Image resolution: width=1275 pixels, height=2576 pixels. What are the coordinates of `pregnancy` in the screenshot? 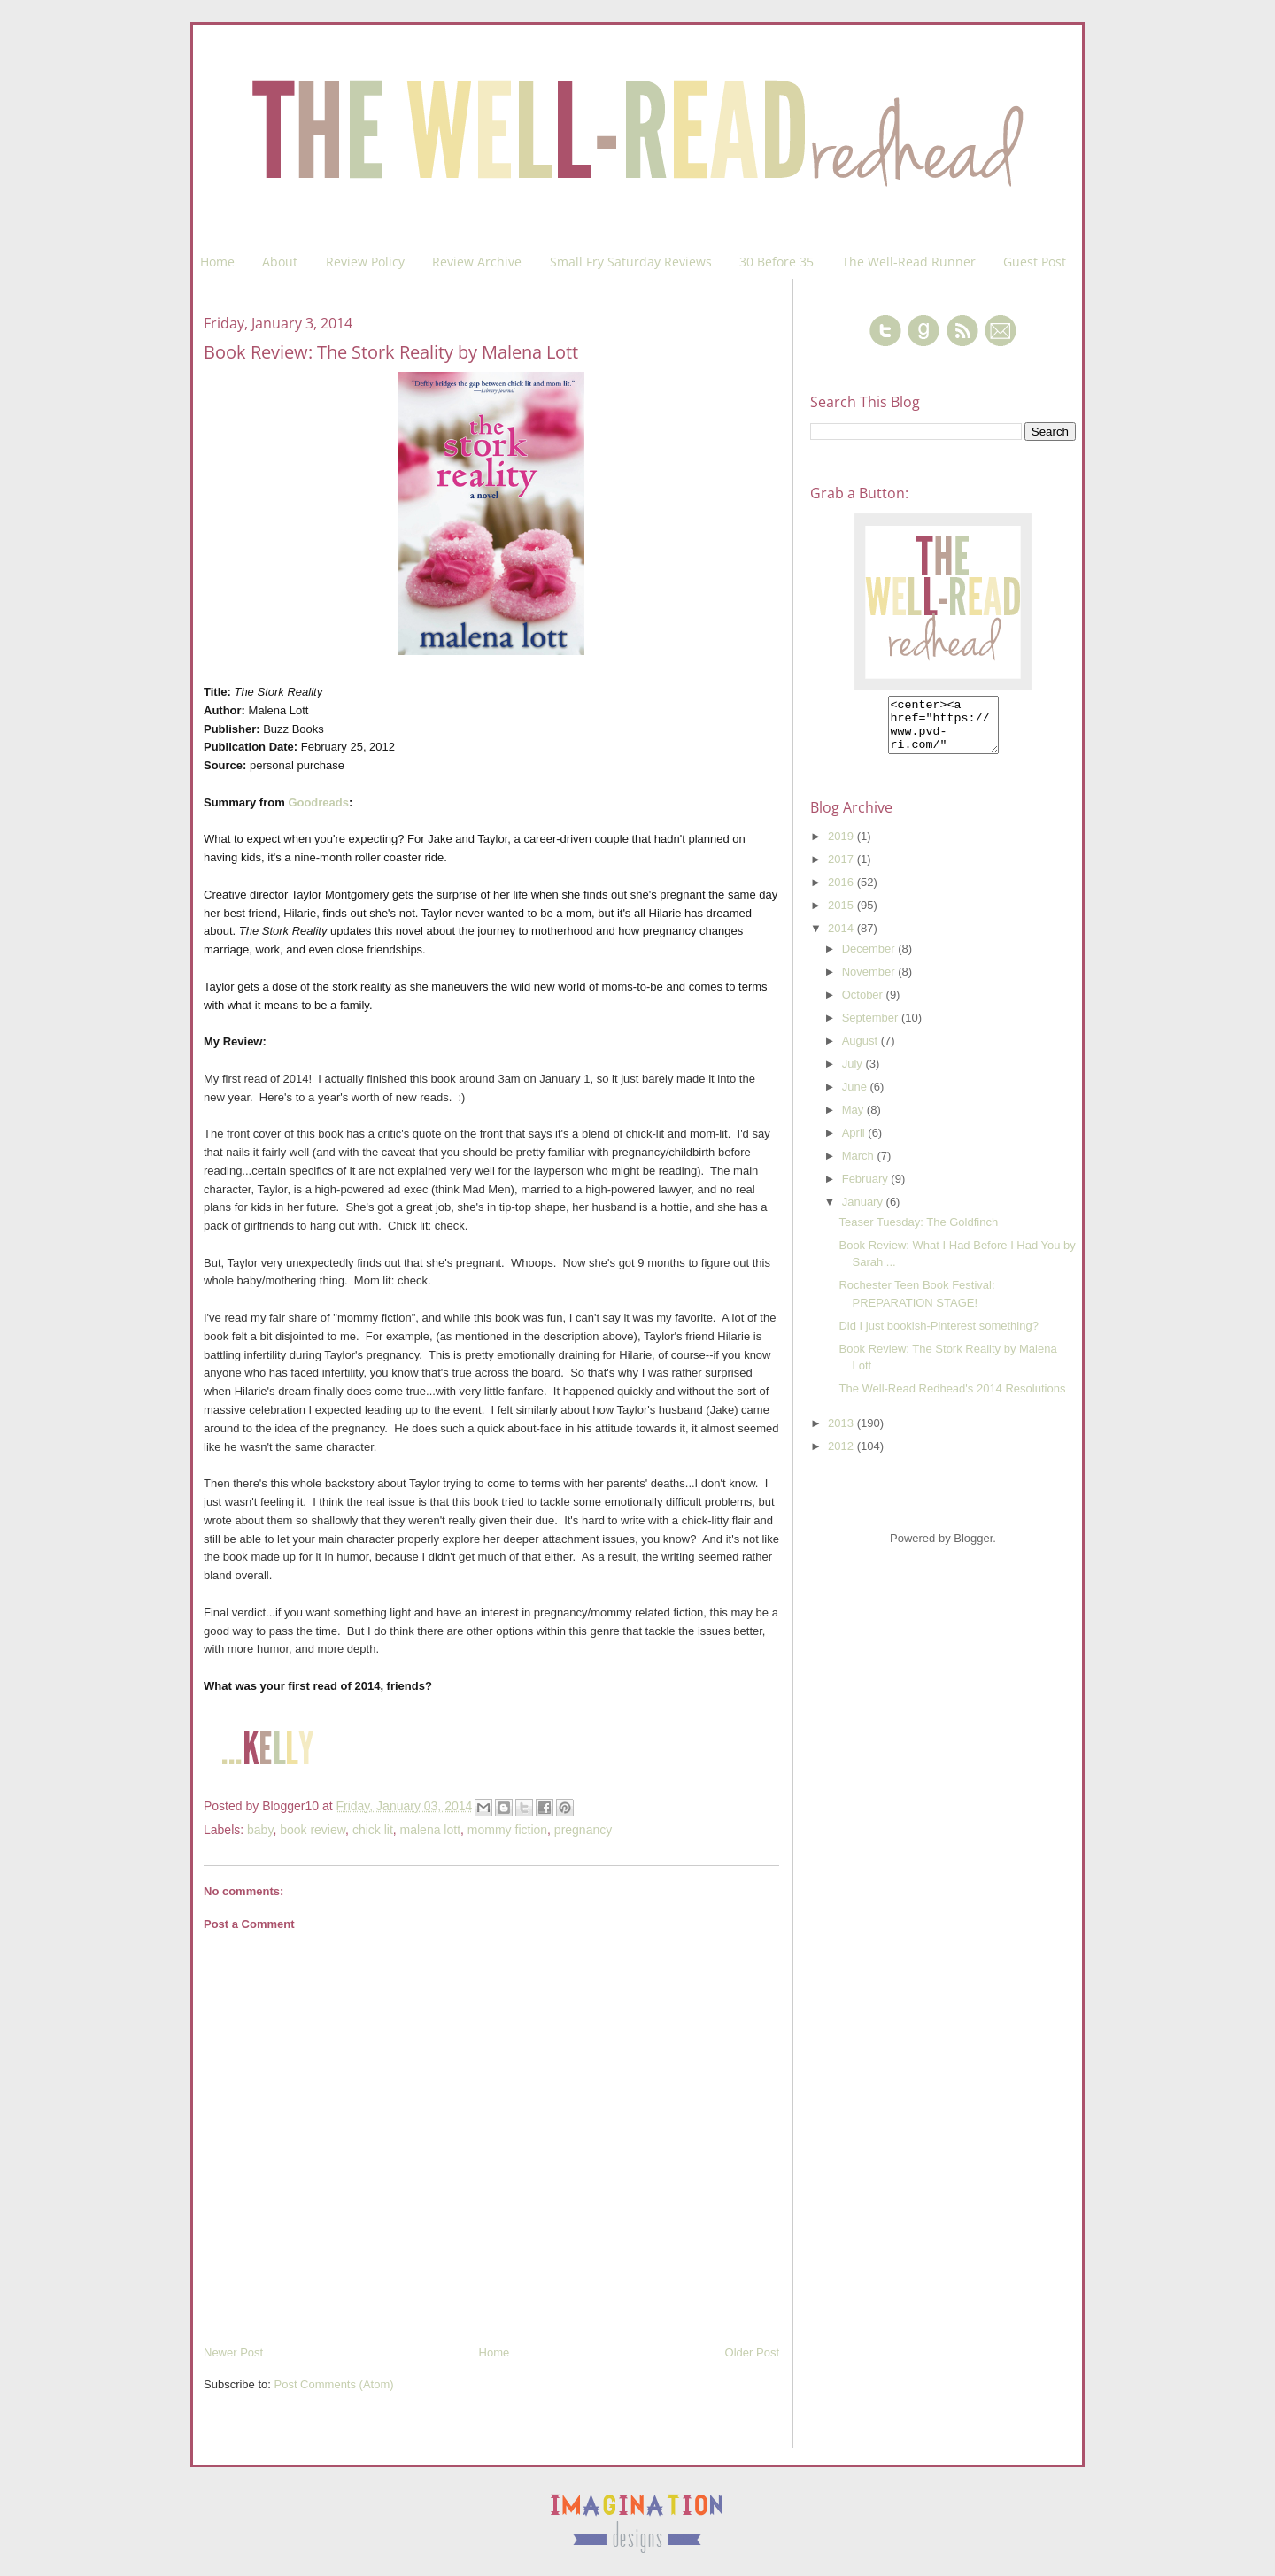 It's located at (583, 1830).